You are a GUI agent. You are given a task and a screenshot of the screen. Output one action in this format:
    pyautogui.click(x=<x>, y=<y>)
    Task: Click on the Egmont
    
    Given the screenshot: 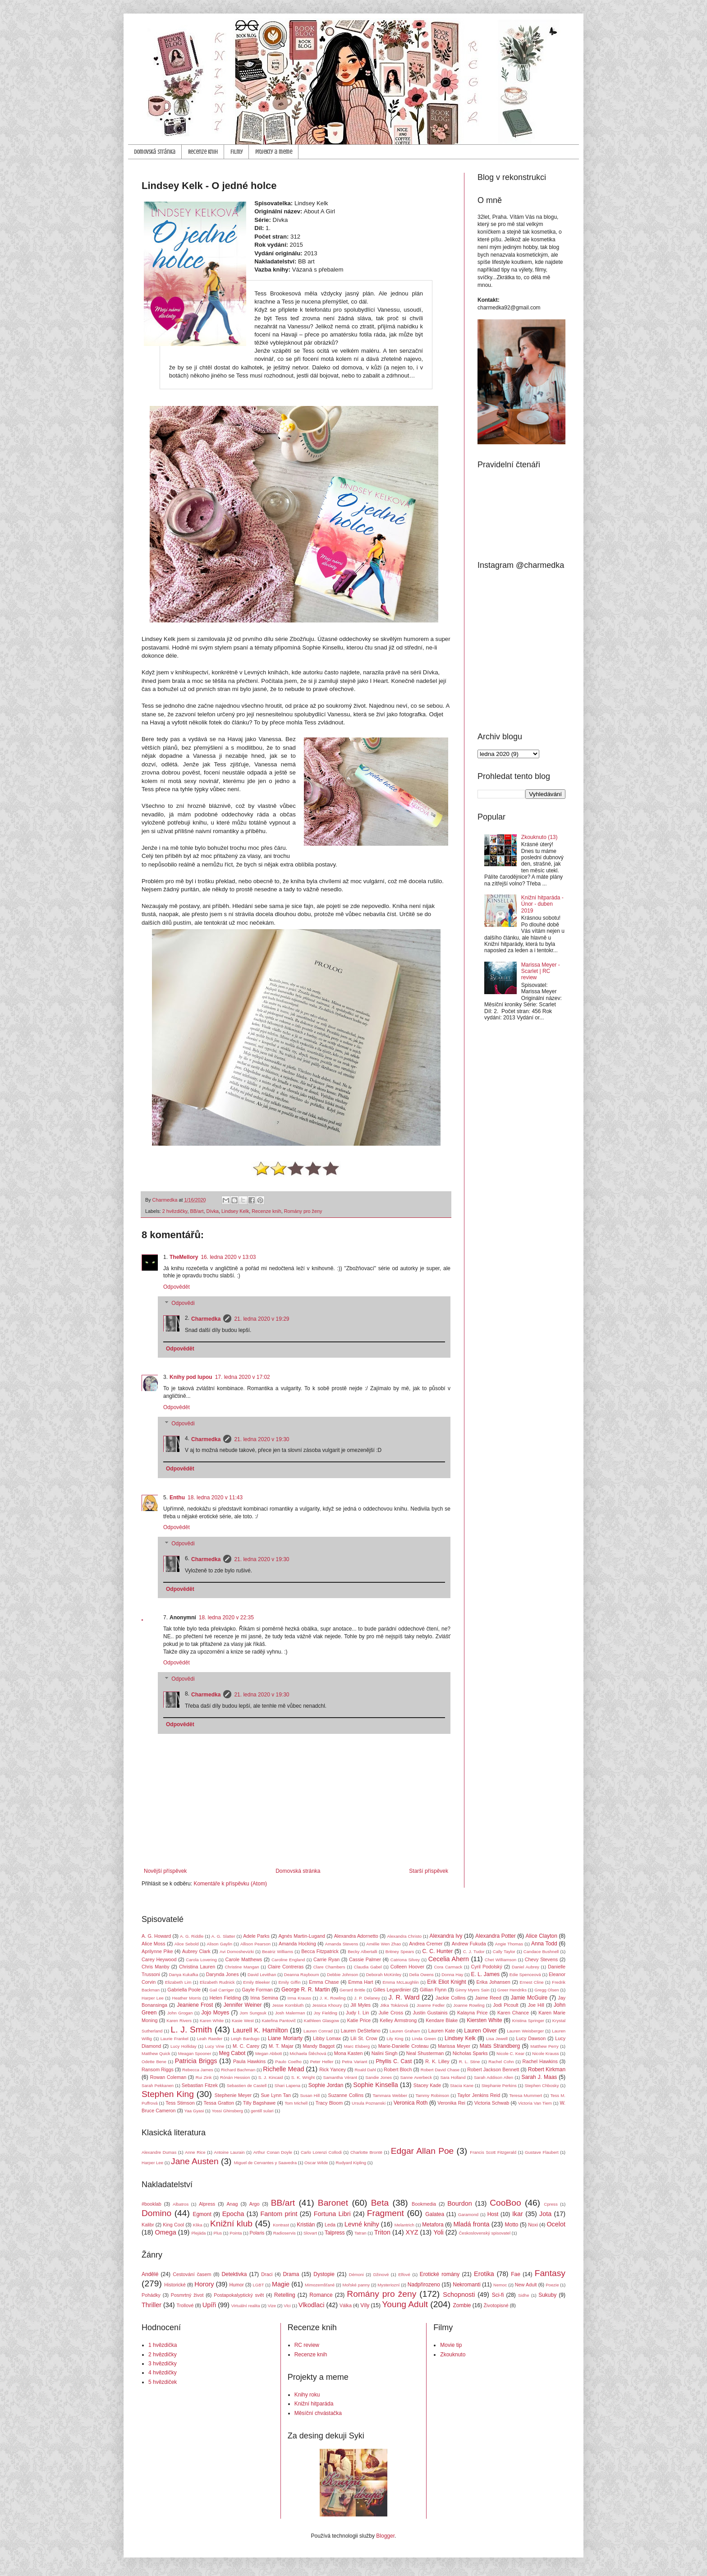 What is the action you would take?
    pyautogui.click(x=202, y=2214)
    